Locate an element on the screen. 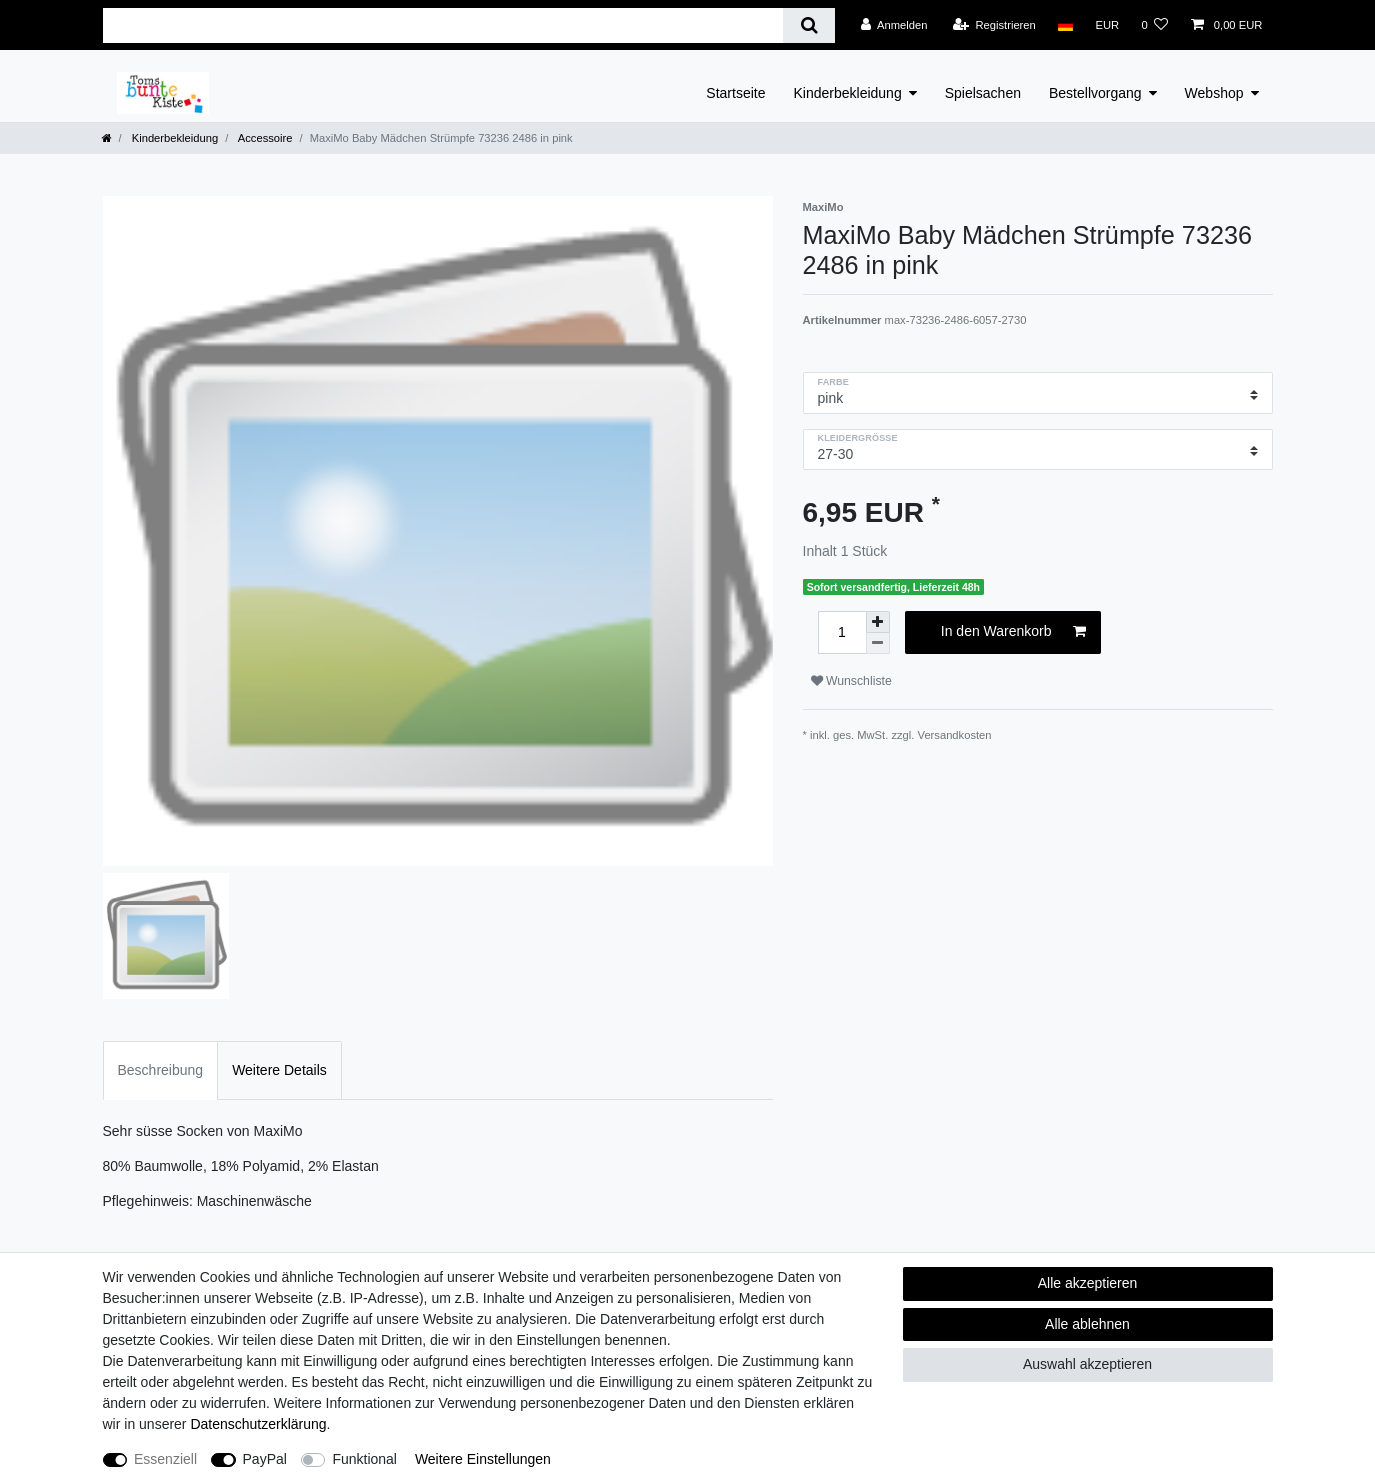 This screenshot has width=1375, height=1484. Alle ablehnen is located at coordinates (1087, 1324).